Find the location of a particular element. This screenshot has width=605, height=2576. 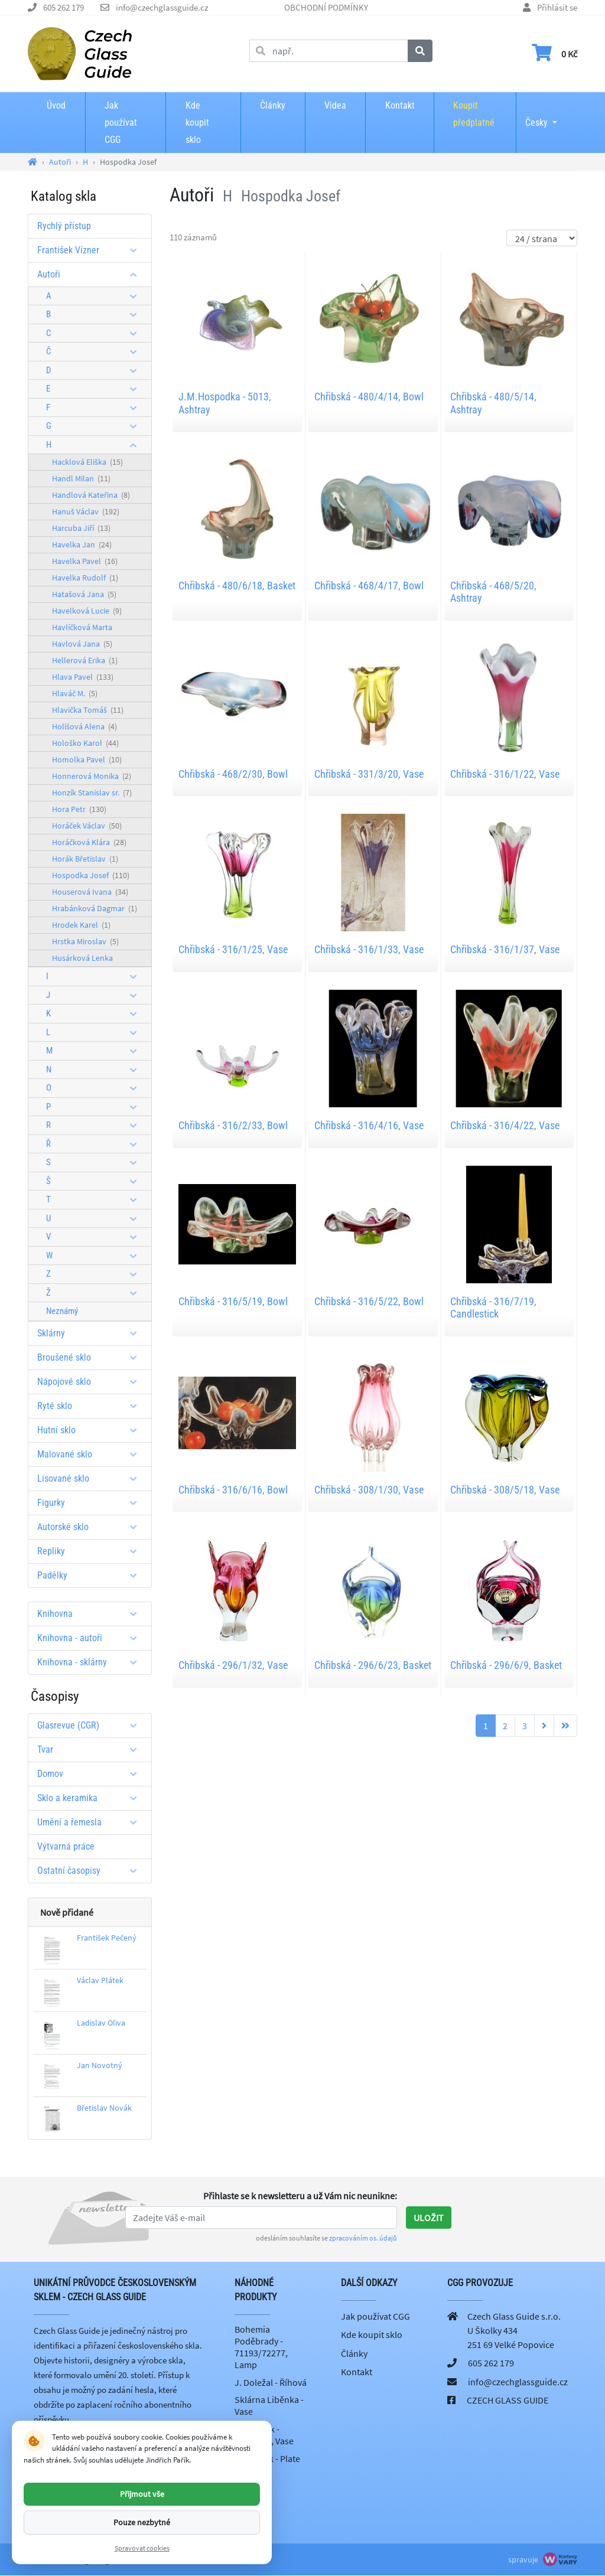

Neznámý is located at coordinates (62, 1311).